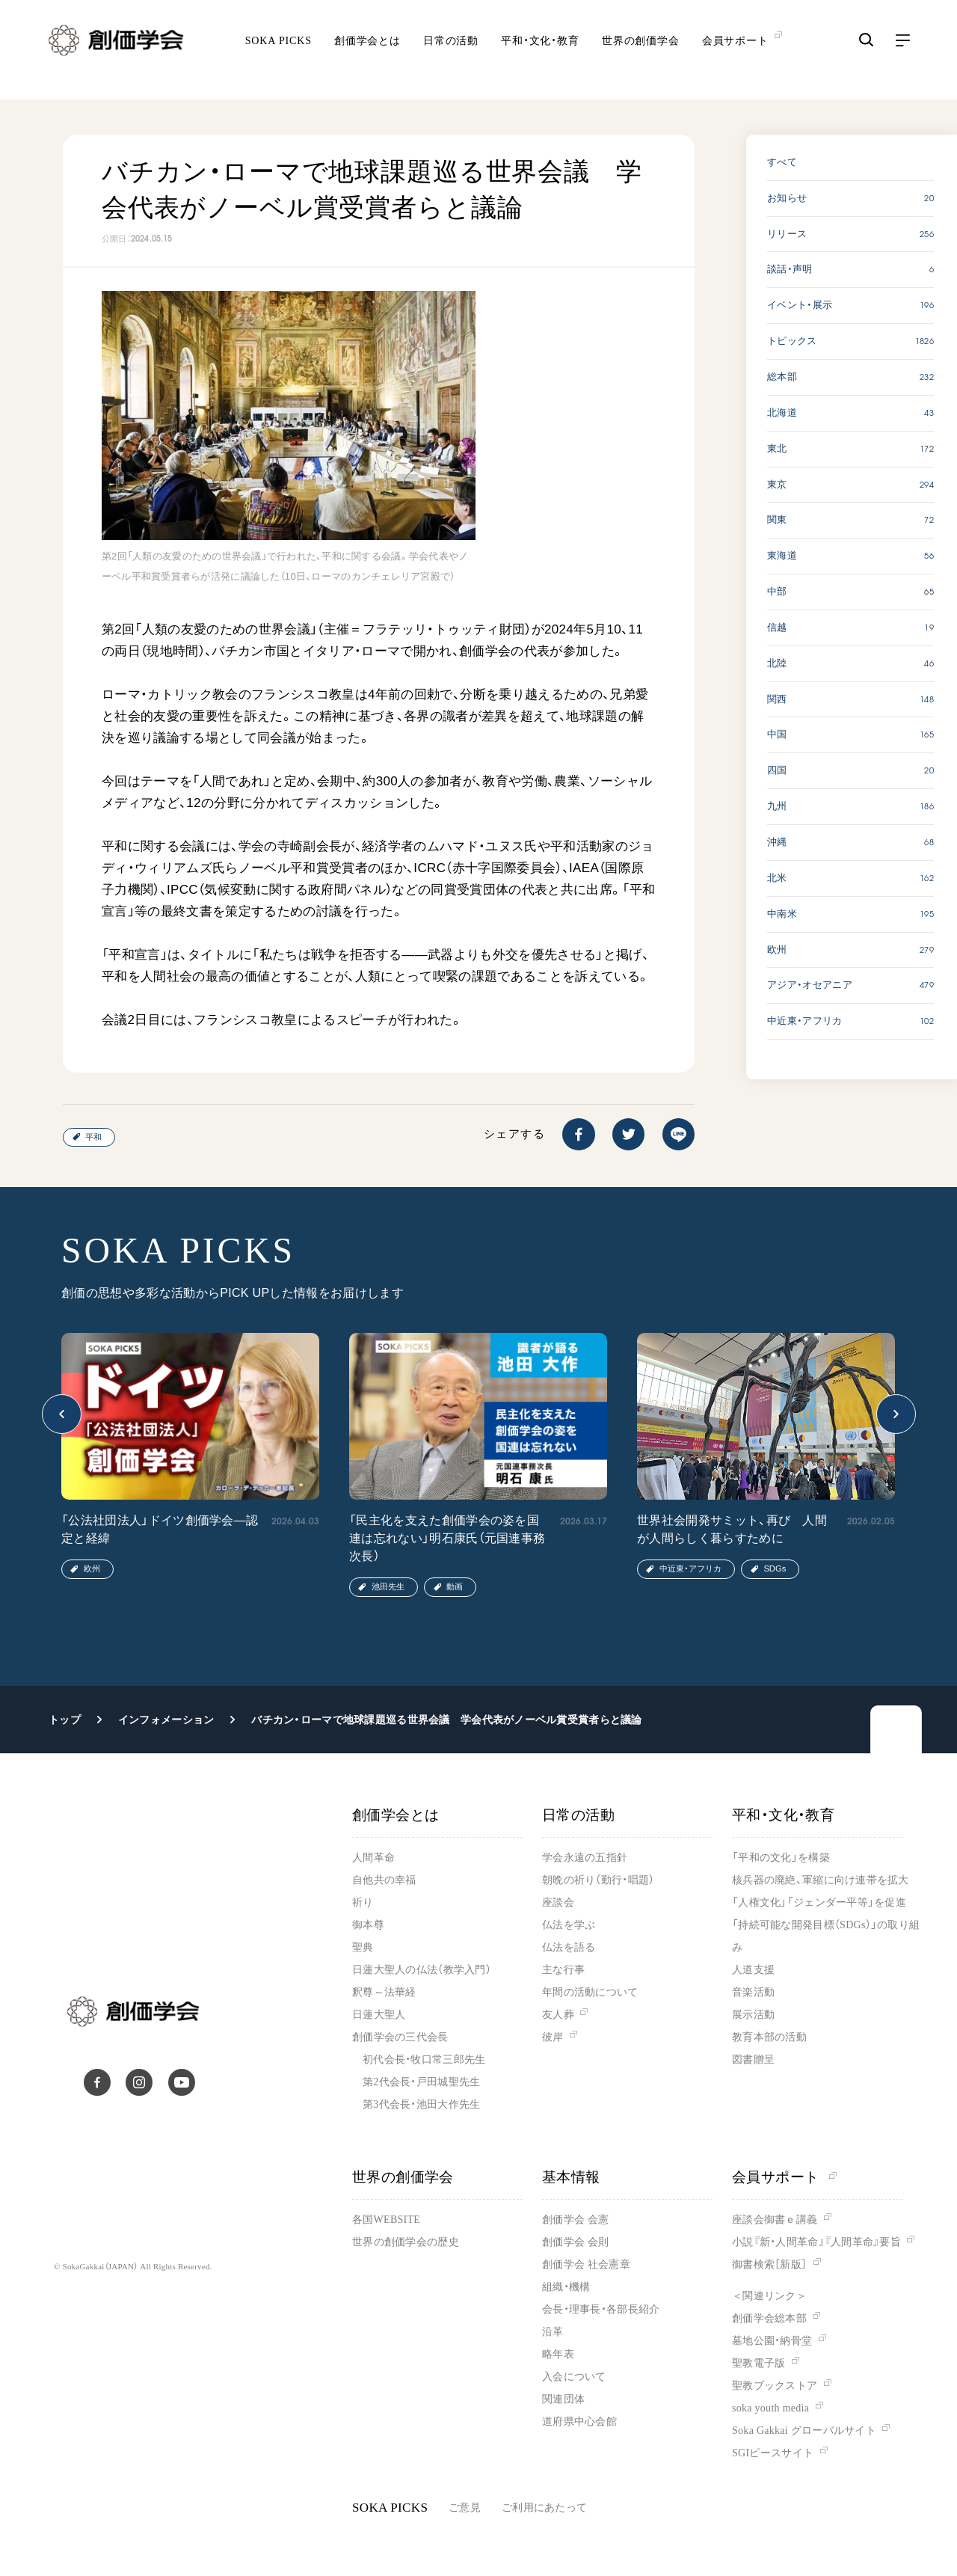 The image size is (957, 2576). What do you see at coordinates (804, 2430) in the screenshot?
I see `Soka Gakkai グローバルサイト` at bounding box center [804, 2430].